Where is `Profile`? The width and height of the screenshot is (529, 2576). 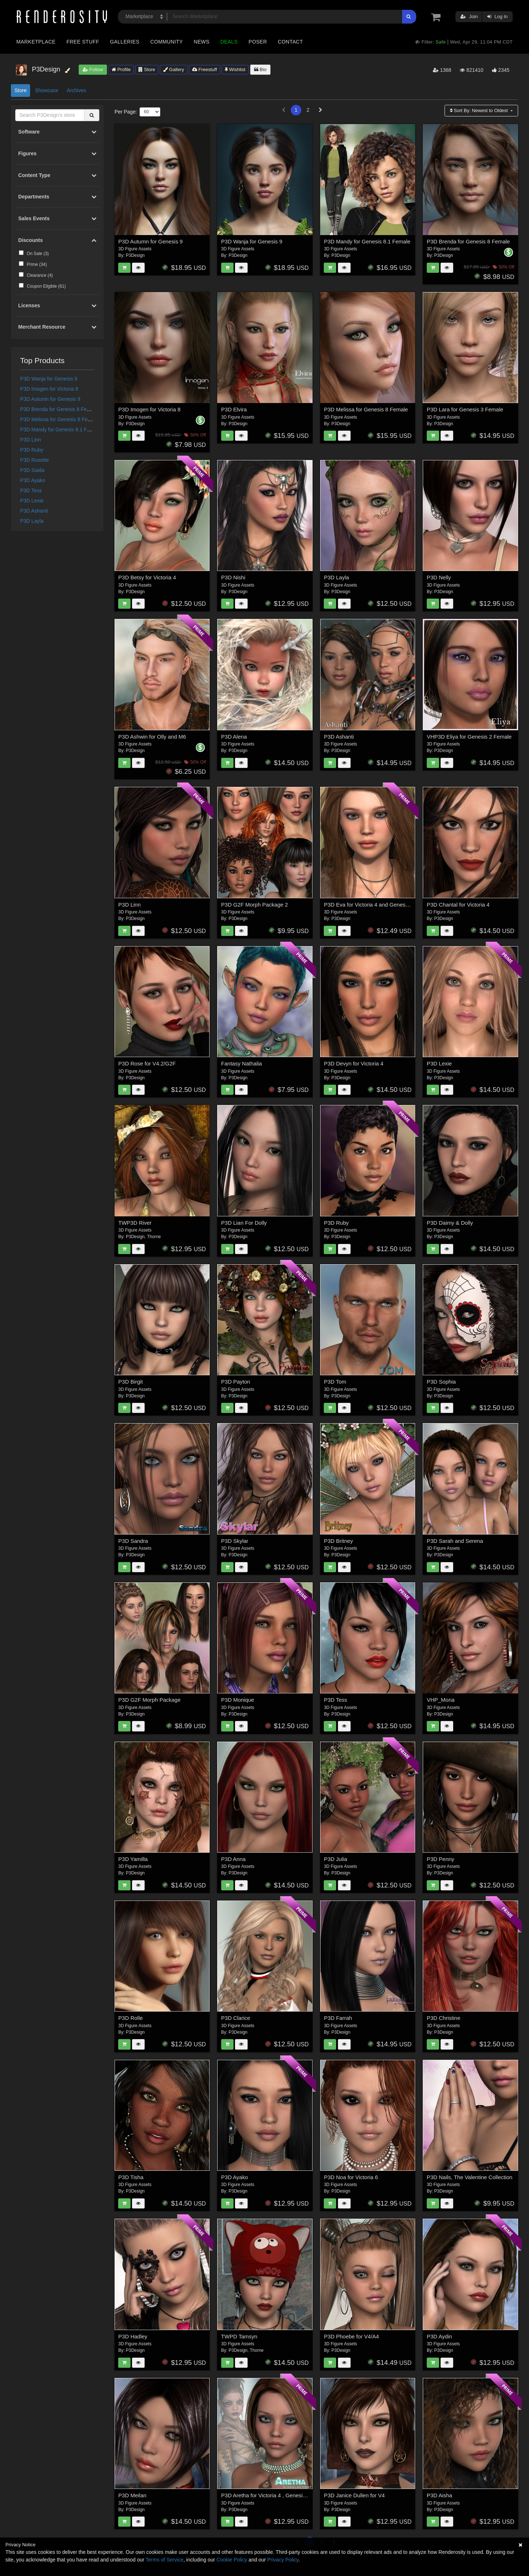
Profile is located at coordinates (121, 69).